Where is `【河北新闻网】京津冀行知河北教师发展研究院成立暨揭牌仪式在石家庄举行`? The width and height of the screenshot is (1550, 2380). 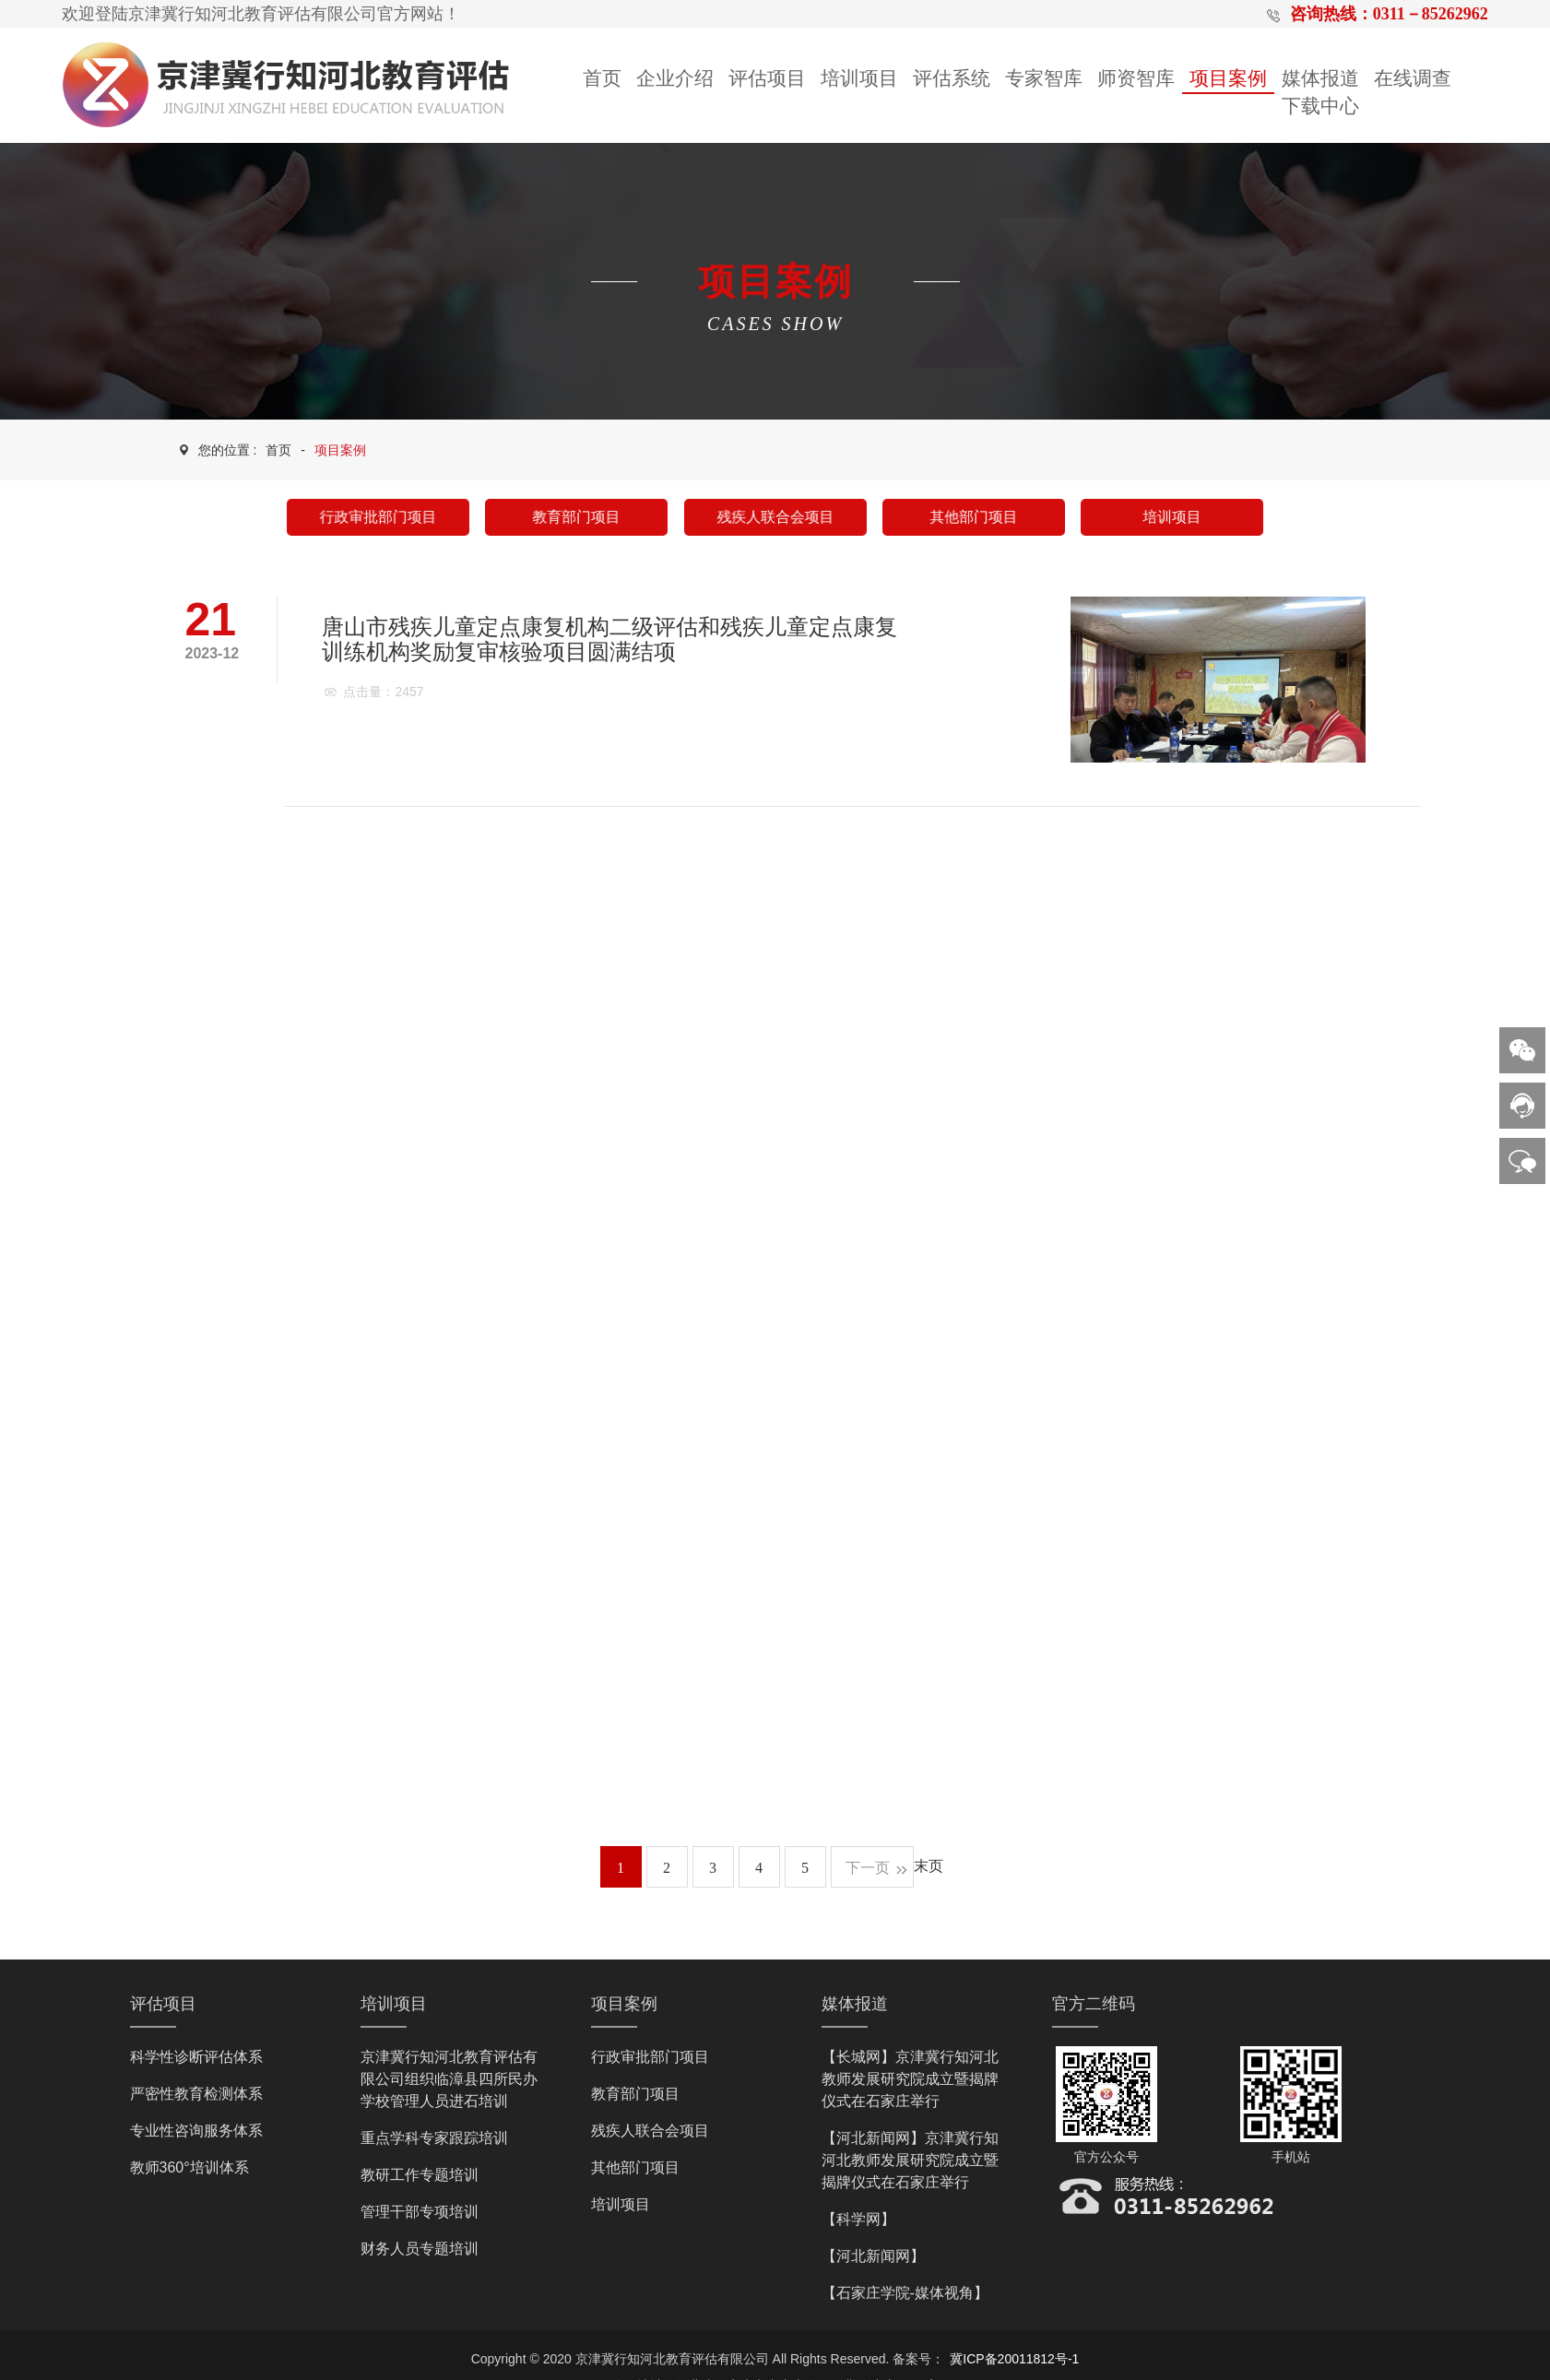
【河北新闻网】京津冀行知河北教师发展研究院成立暨揭牌仪式在石家庄举行 is located at coordinates (910, 2160).